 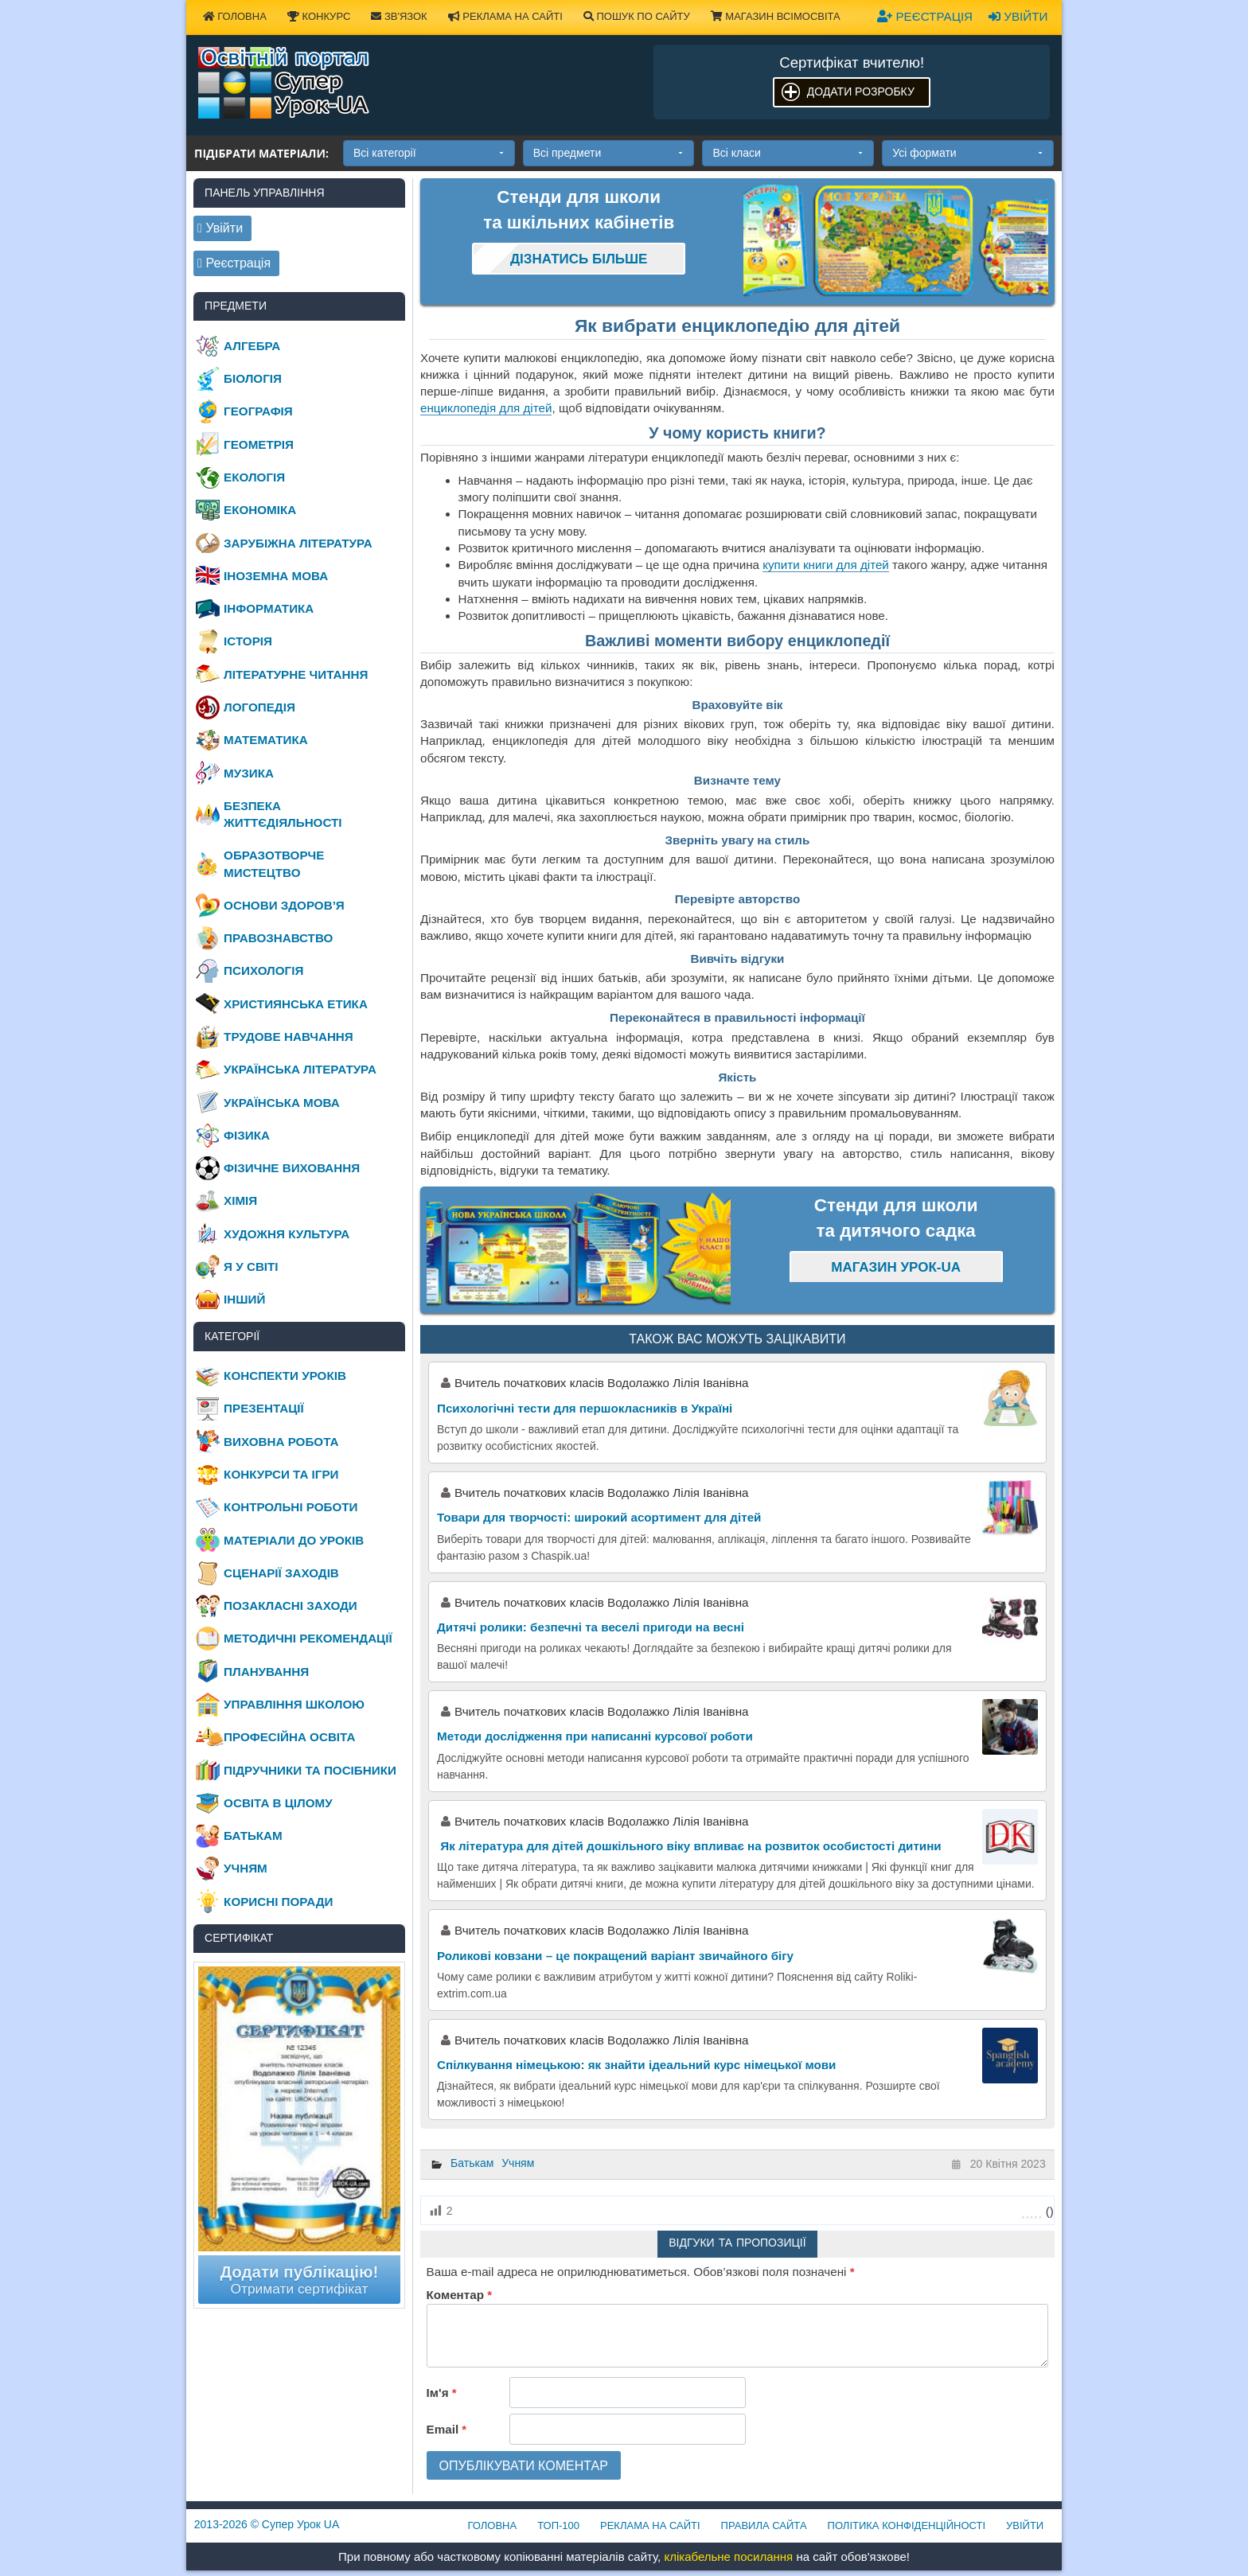 I want to click on Українська література, so click(x=300, y=1069).